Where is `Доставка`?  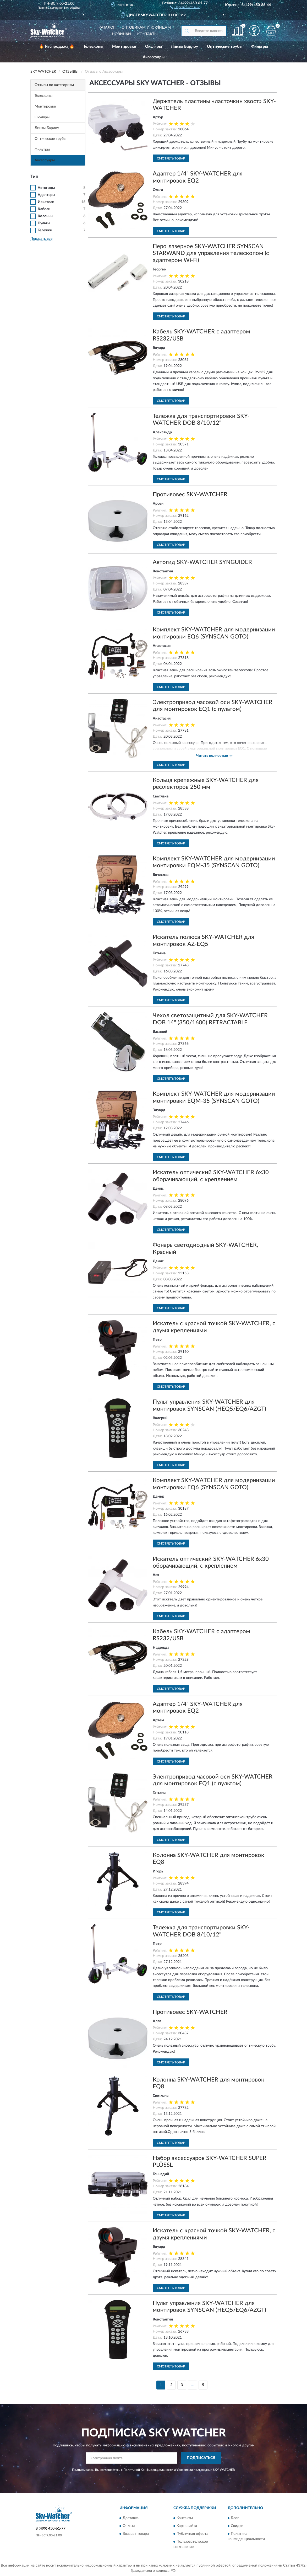
Доставка is located at coordinates (131, 2518).